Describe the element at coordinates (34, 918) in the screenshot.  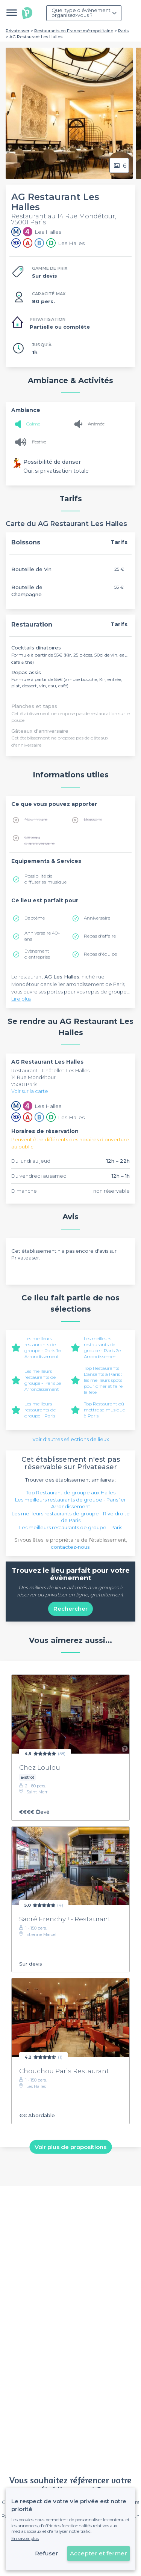
I see `Baptême` at that location.